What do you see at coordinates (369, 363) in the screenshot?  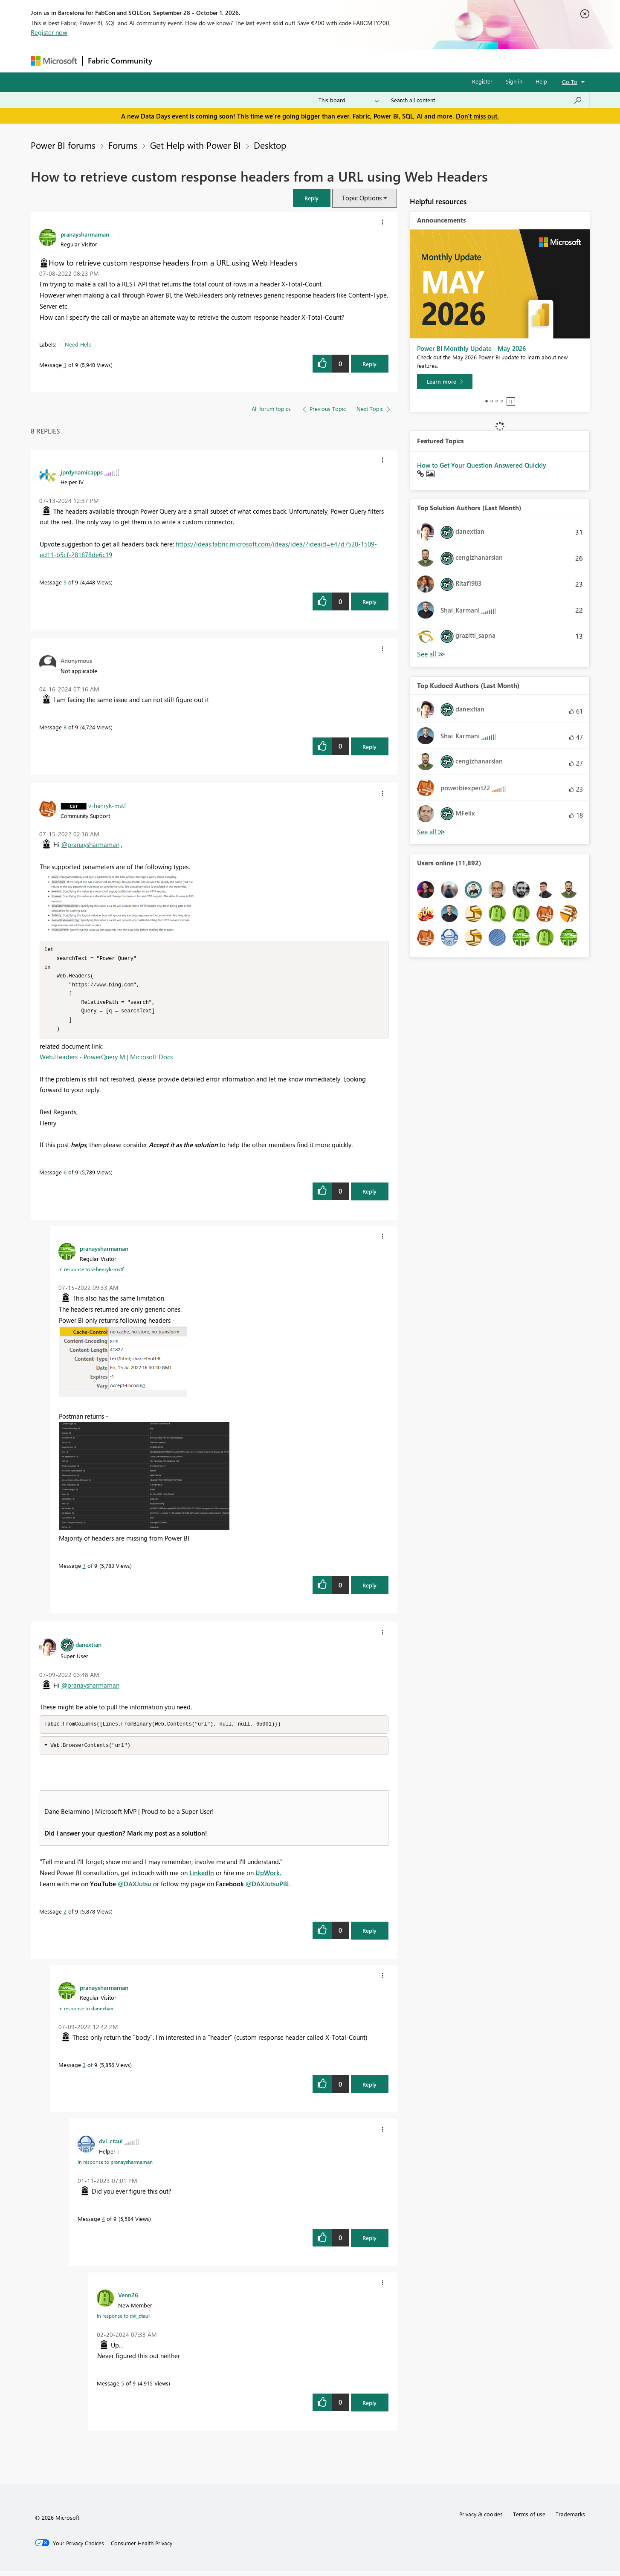 I see `Reply [Reply to How to retrieve custom response headers from a URL using Web Headers post]` at bounding box center [369, 363].